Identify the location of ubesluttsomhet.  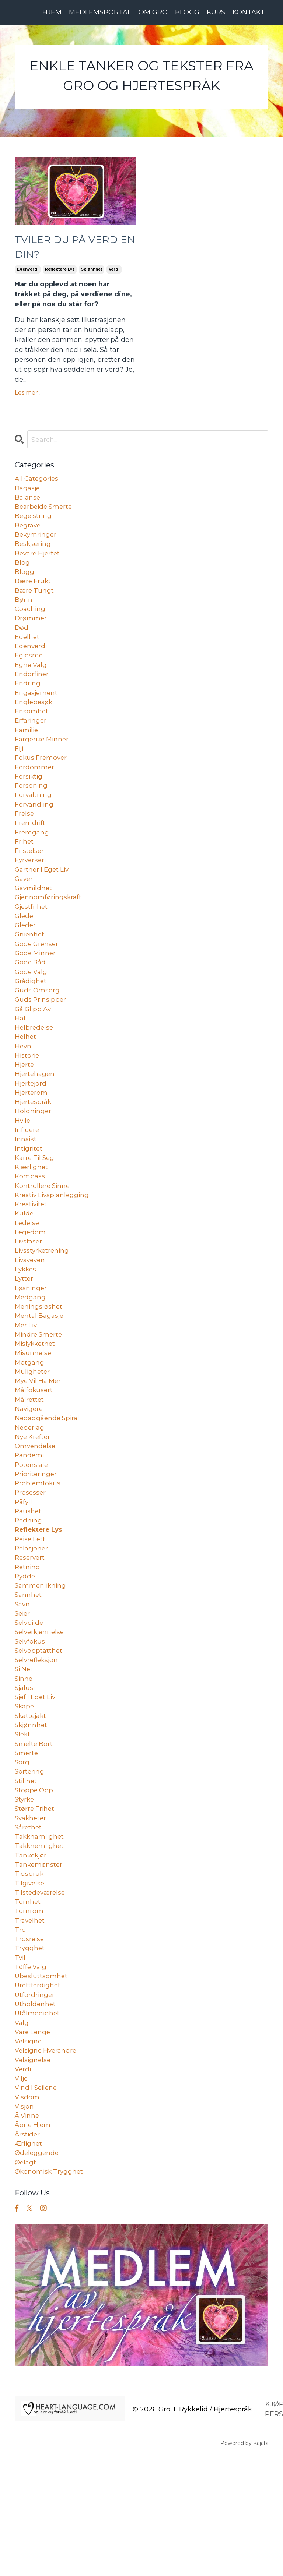
(42, 2084).